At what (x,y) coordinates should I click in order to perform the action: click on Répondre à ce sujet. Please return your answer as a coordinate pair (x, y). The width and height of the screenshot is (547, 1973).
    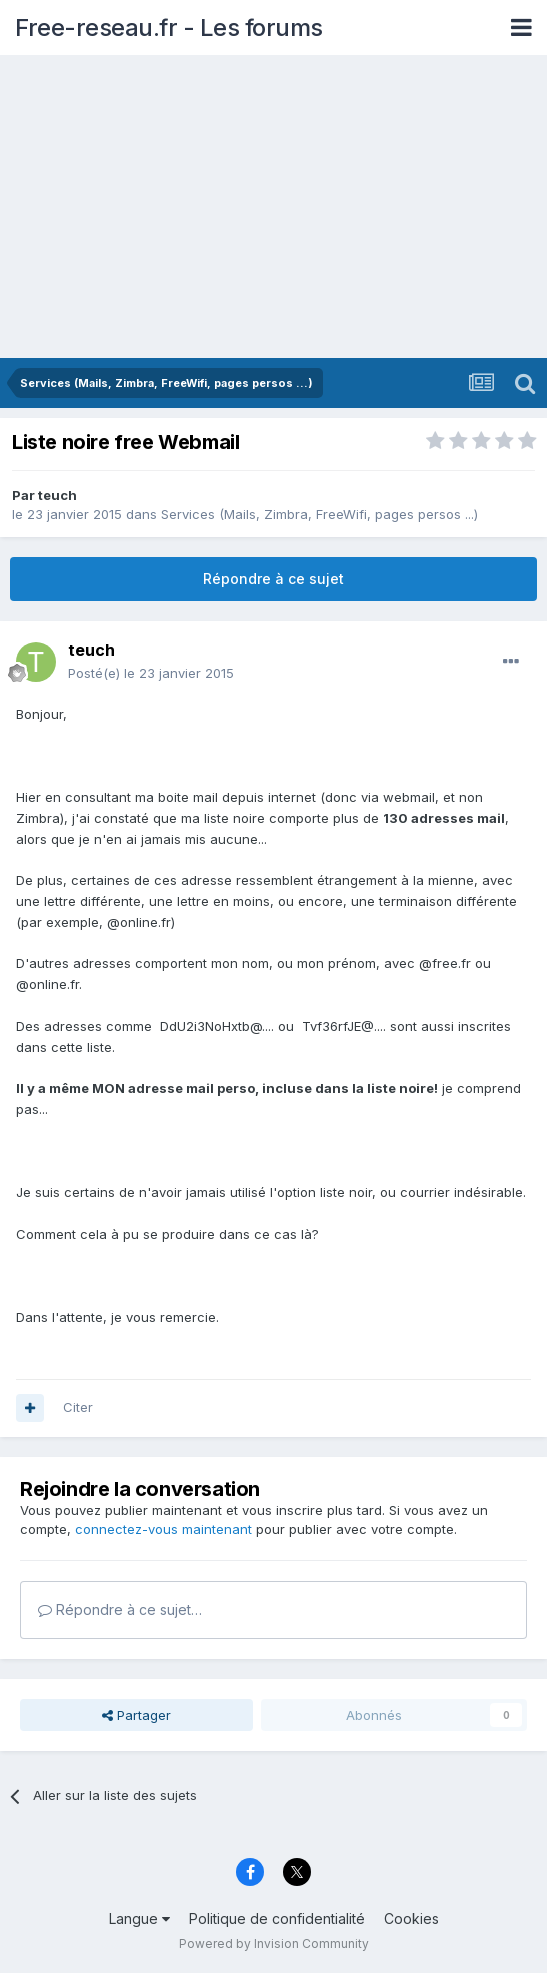
    Looking at the image, I should click on (273, 578).